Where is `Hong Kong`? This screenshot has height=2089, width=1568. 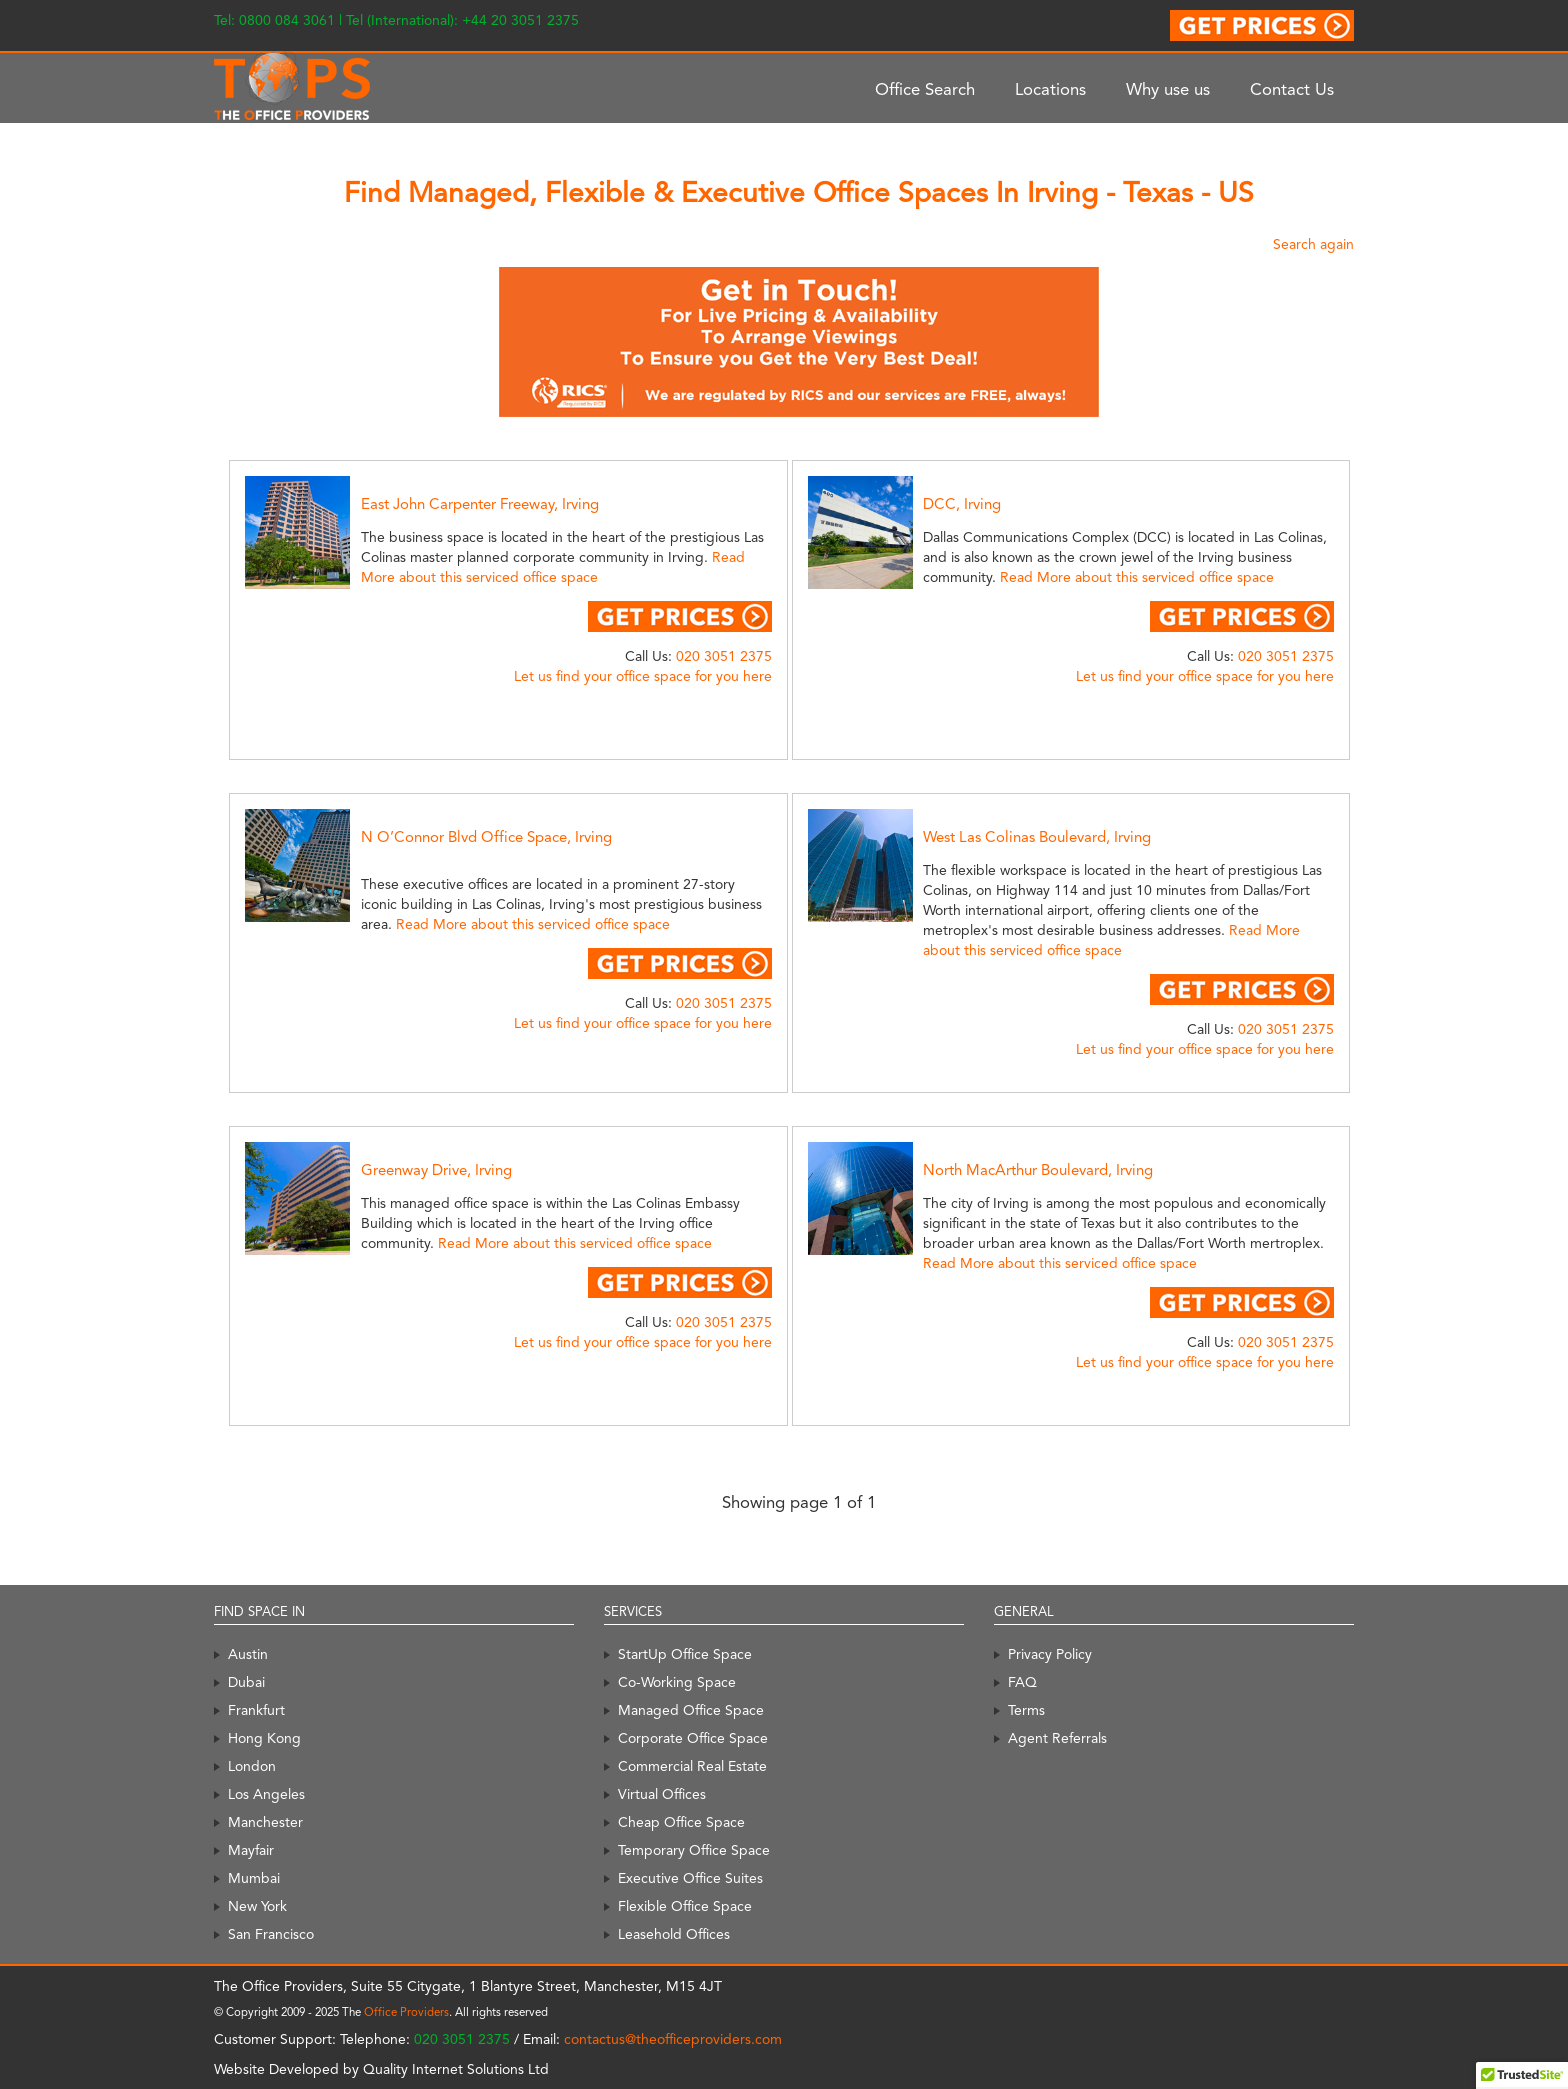 Hong Kong is located at coordinates (264, 1738).